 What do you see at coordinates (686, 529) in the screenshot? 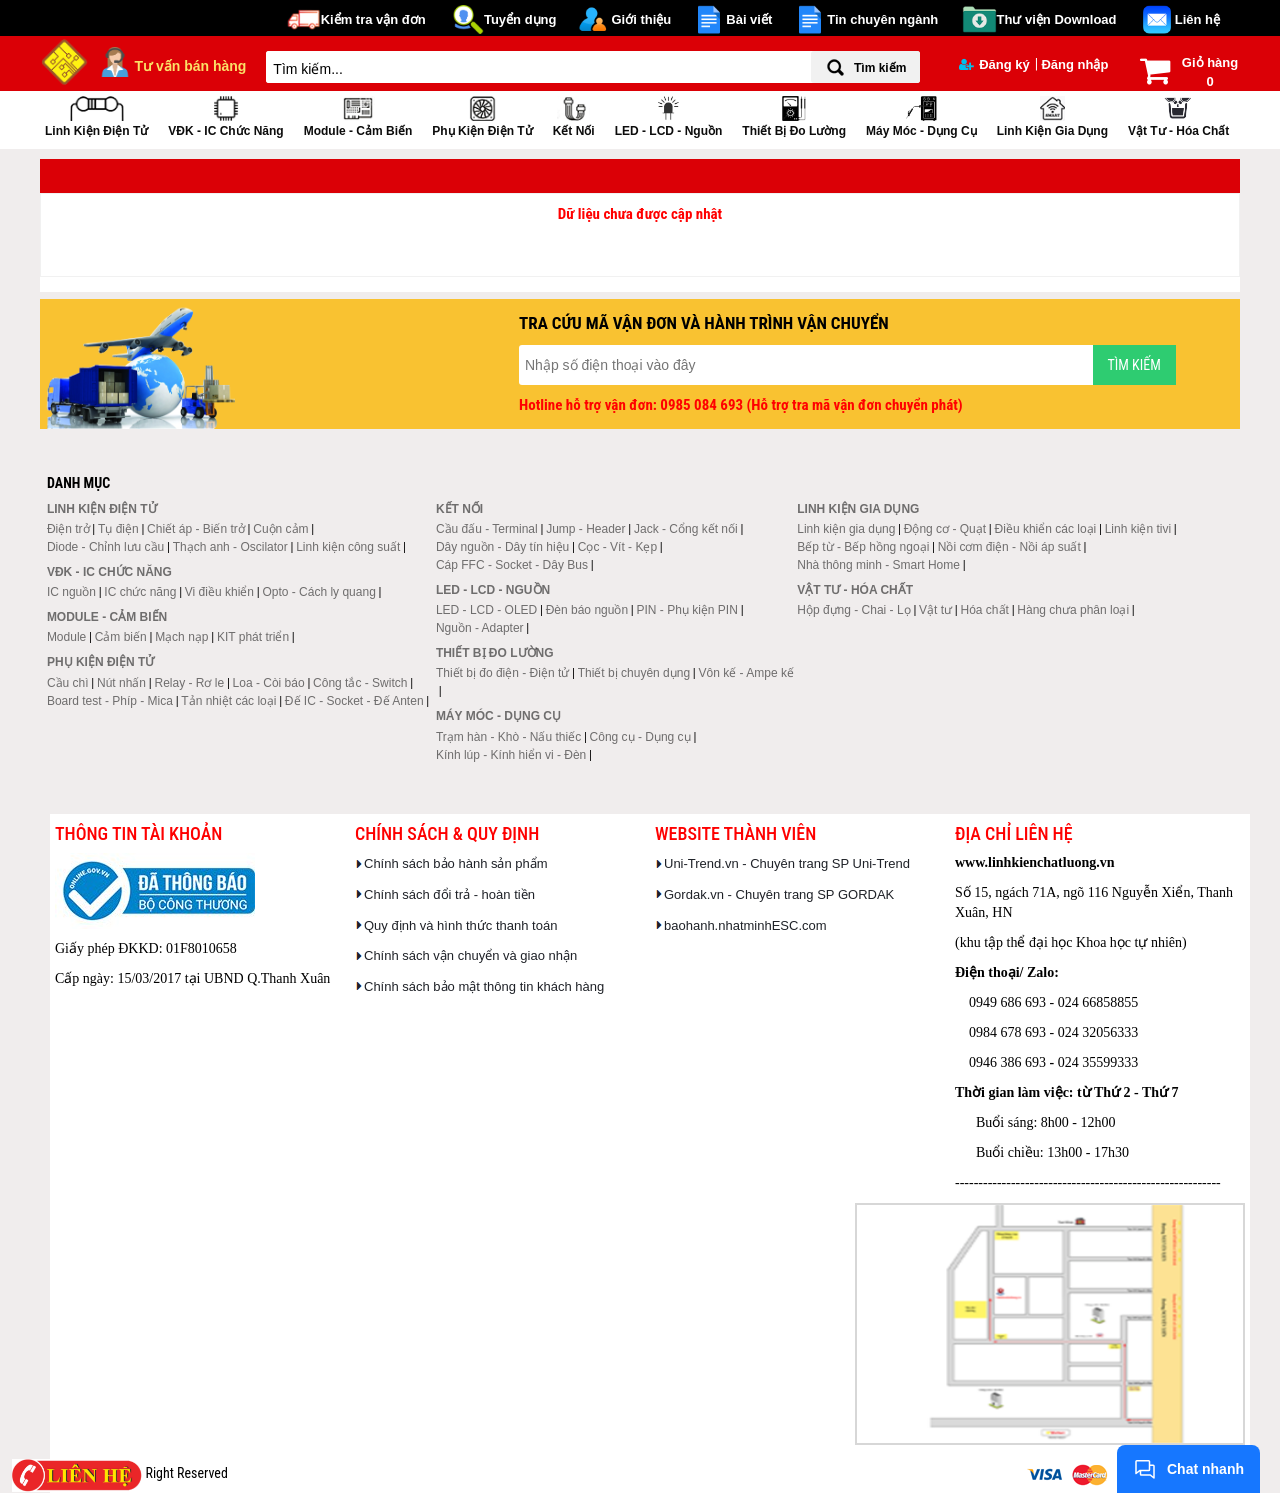
I see `Jack - Cổng kết nối` at bounding box center [686, 529].